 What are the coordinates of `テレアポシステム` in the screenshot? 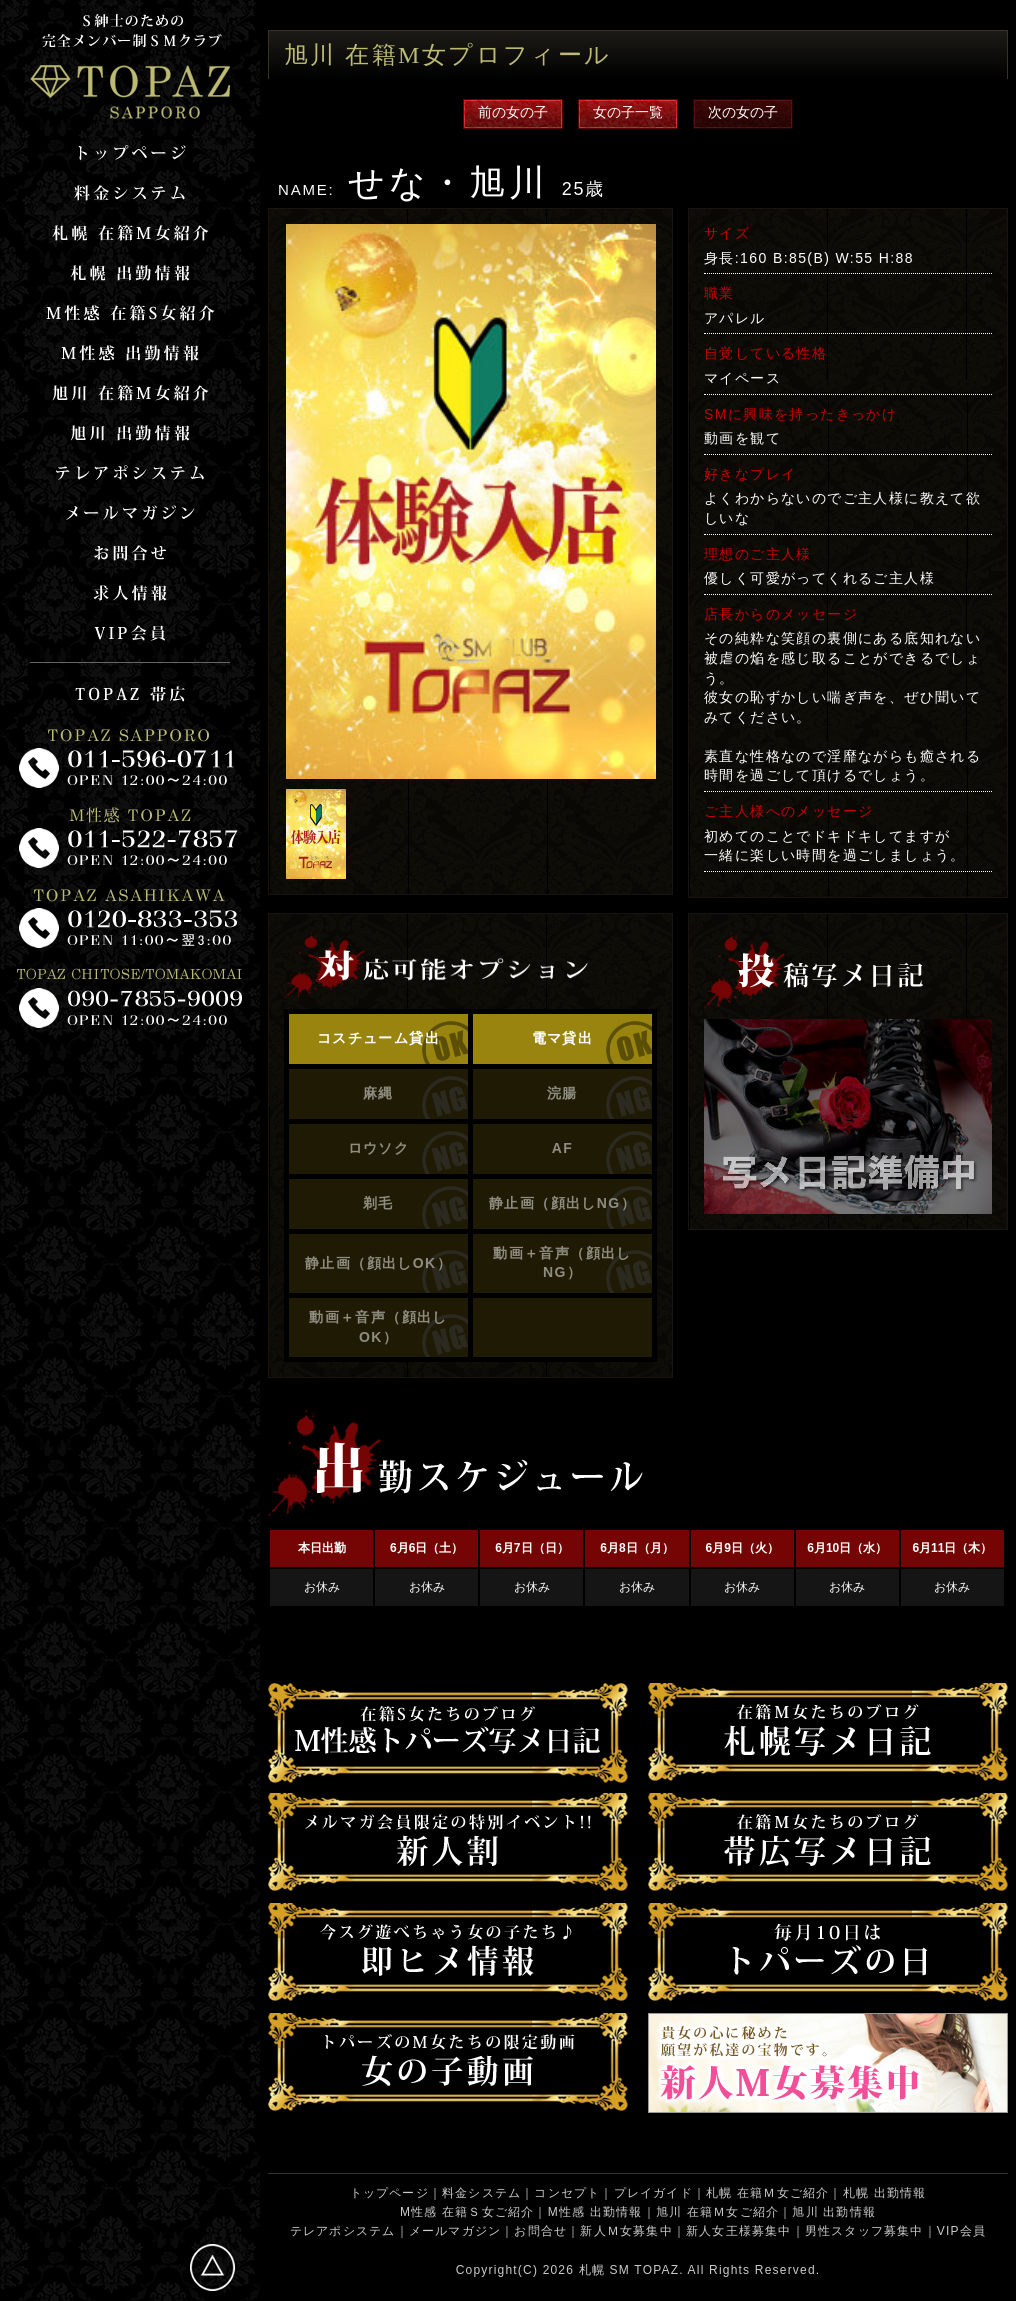 It's located at (343, 2231).